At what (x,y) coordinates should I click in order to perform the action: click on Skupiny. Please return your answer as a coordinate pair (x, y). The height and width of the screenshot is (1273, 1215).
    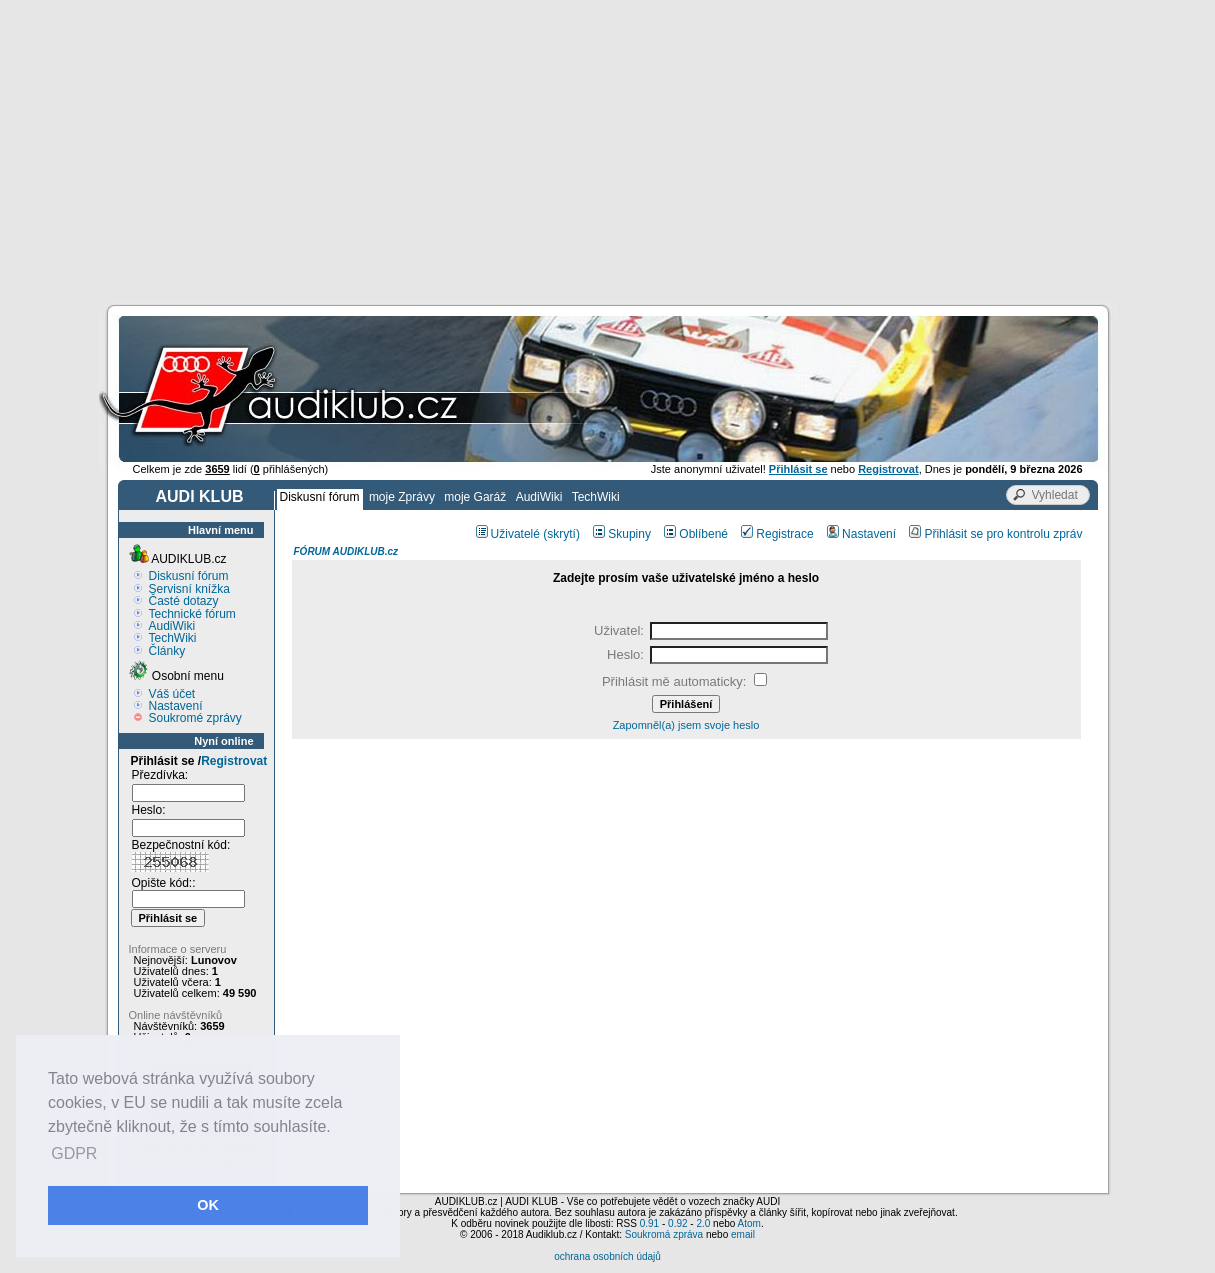
    Looking at the image, I should click on (622, 534).